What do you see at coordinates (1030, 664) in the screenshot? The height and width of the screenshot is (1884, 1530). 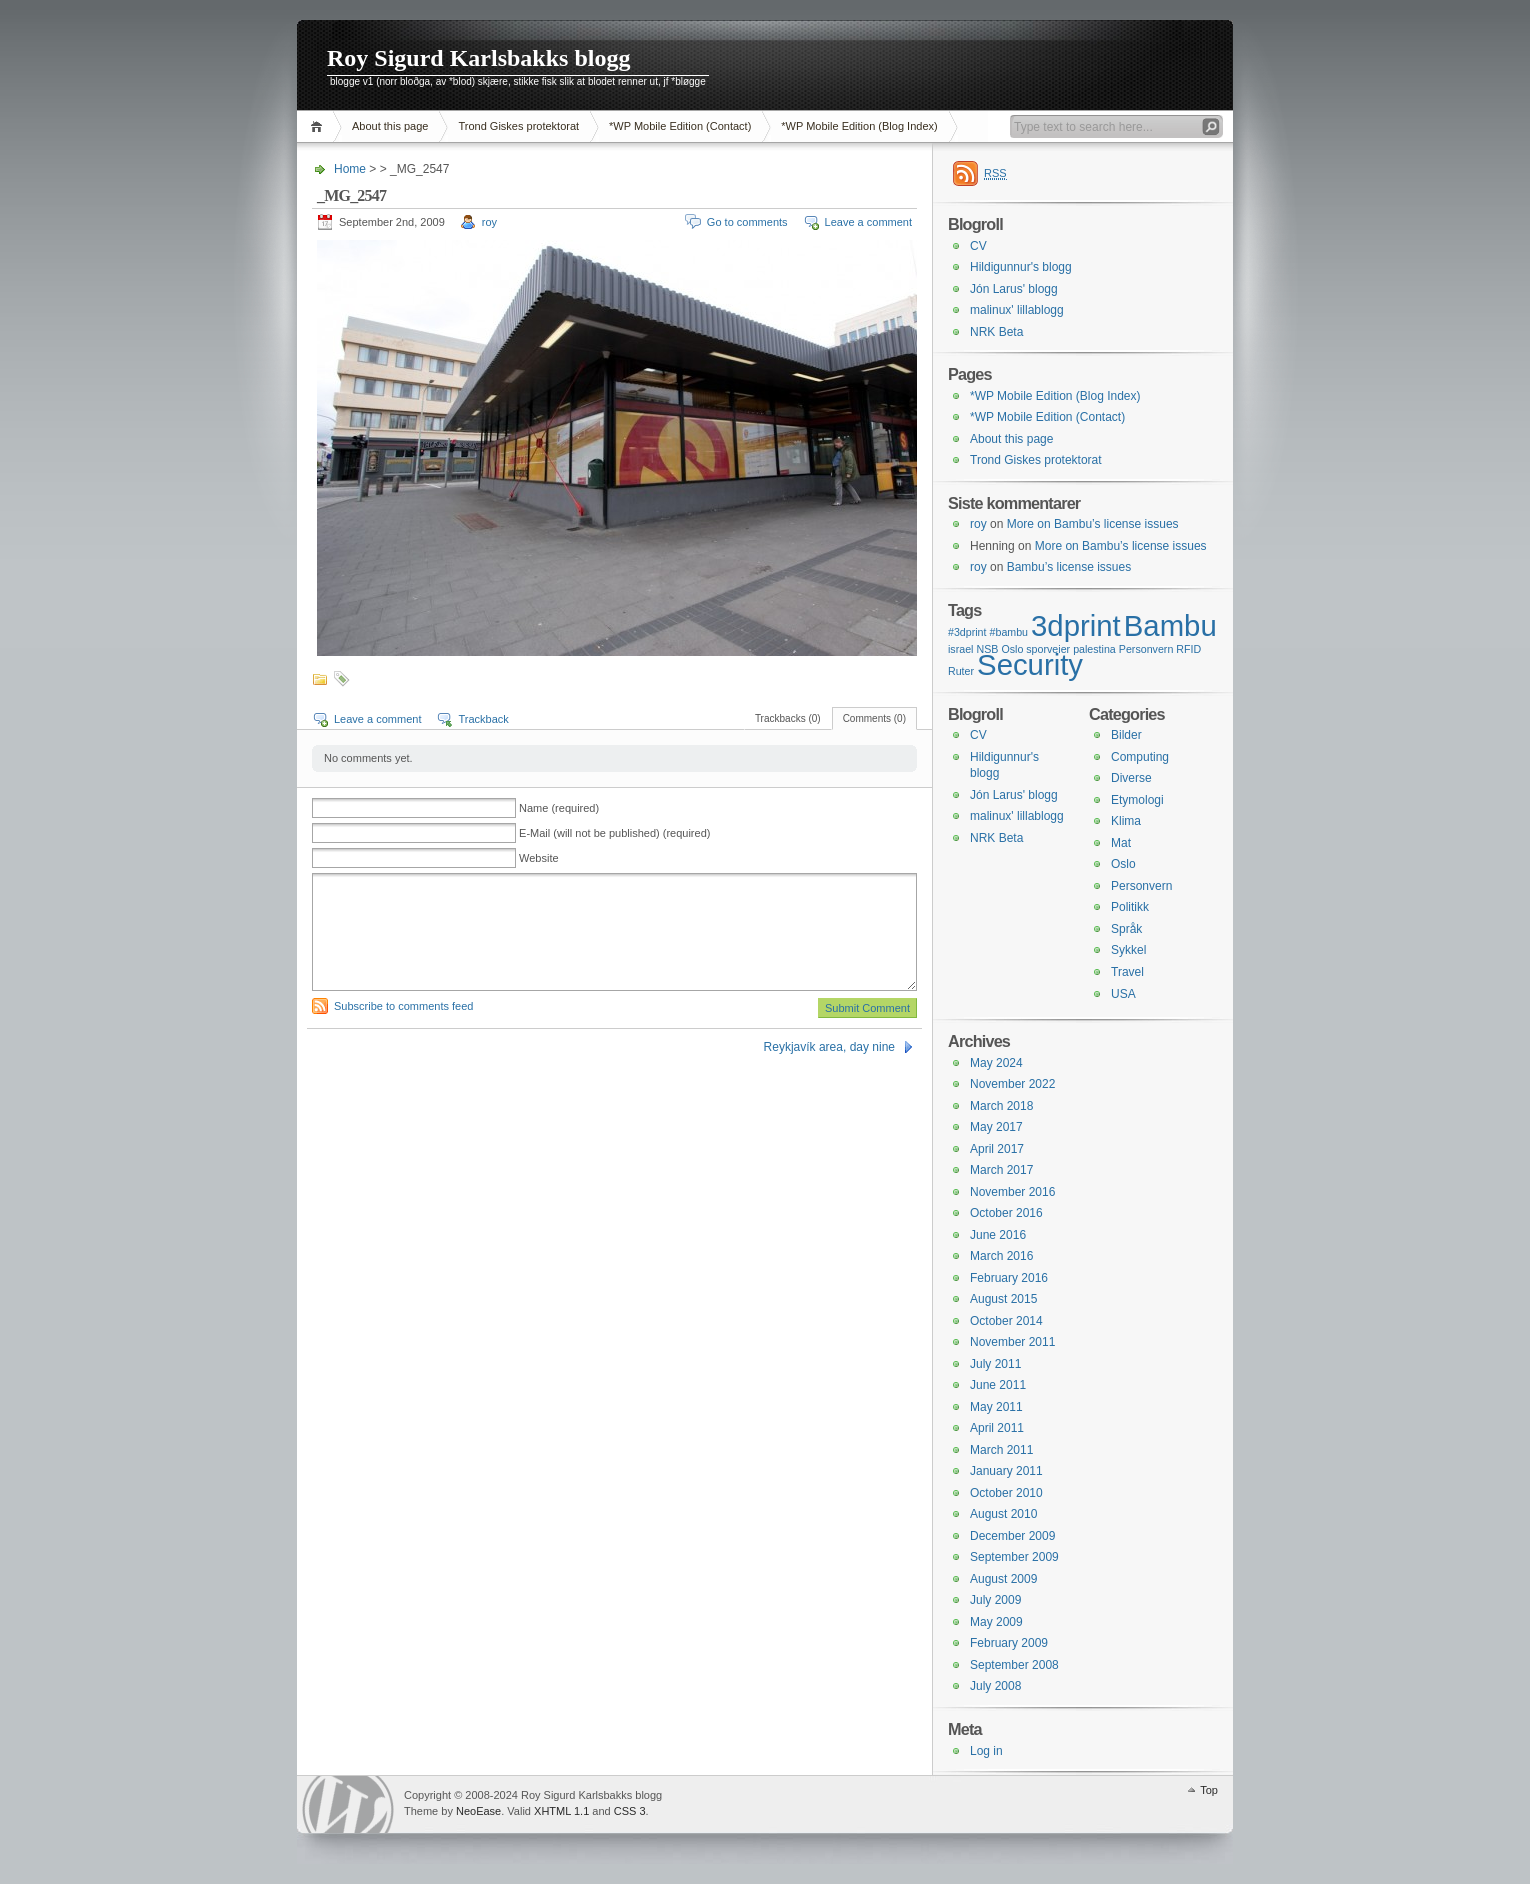 I see `Security [Security (2 items)]` at bounding box center [1030, 664].